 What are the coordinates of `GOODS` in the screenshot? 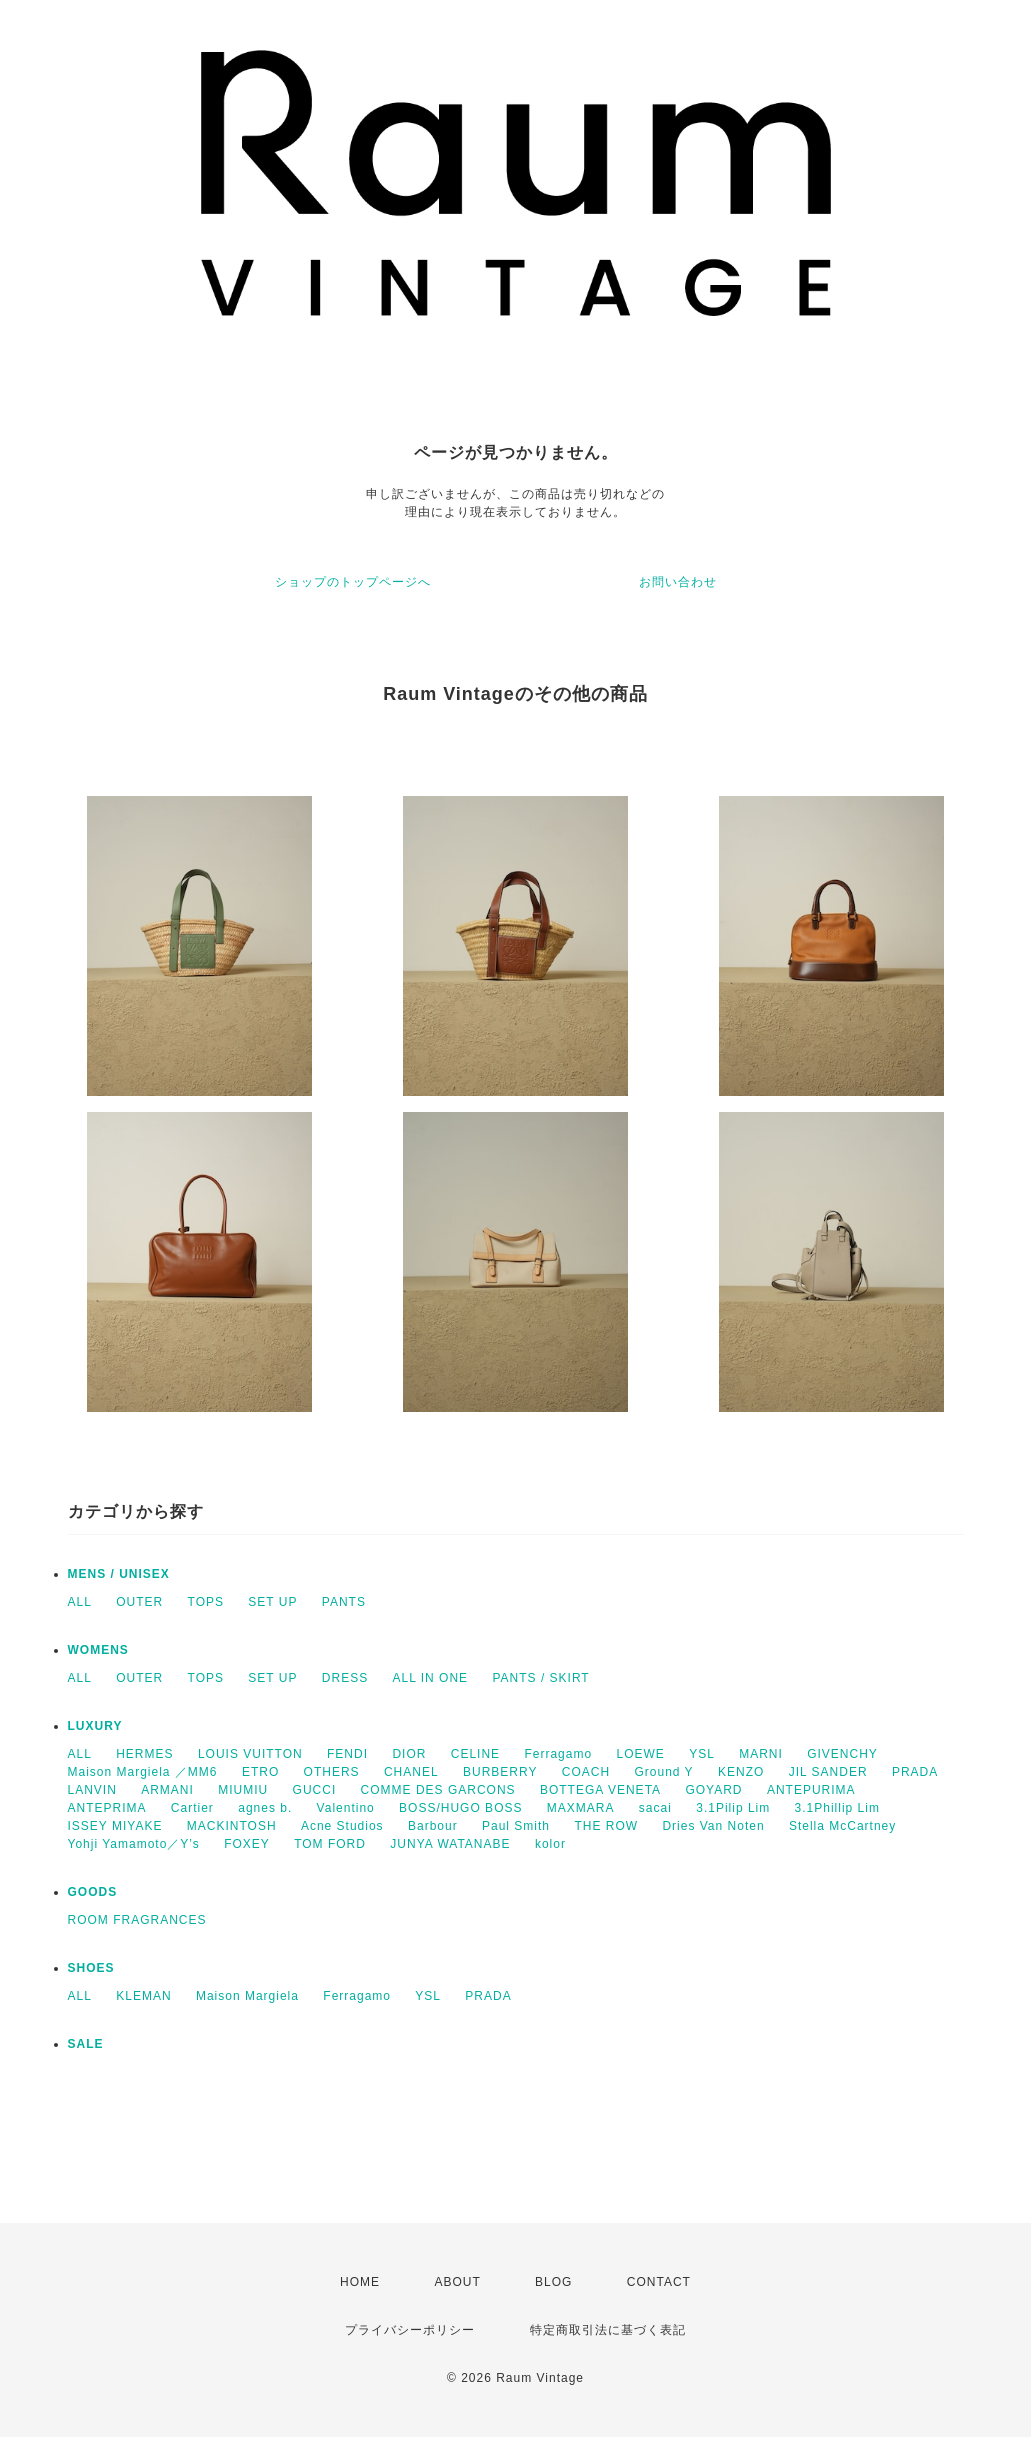 It's located at (93, 1892).